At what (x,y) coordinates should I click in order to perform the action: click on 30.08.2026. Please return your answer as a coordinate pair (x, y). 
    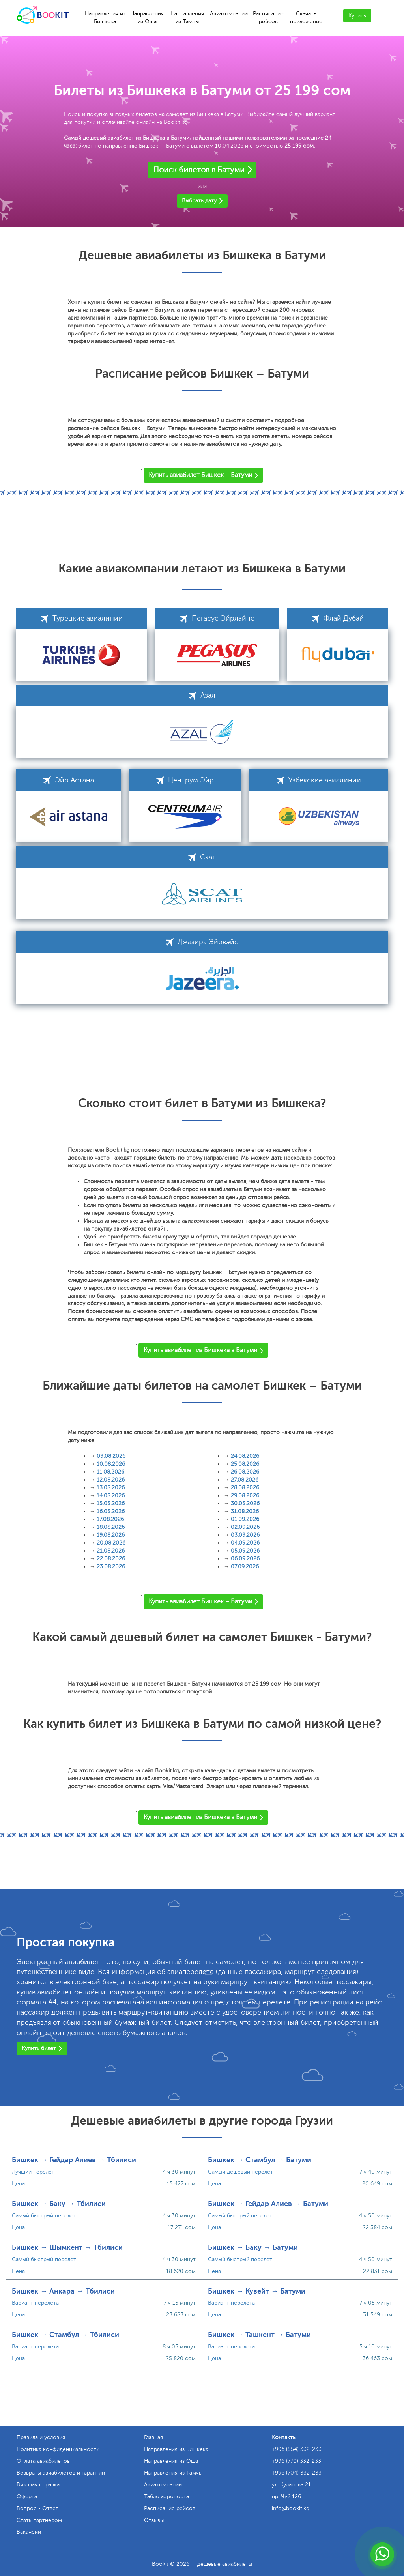
    Looking at the image, I should click on (245, 1503).